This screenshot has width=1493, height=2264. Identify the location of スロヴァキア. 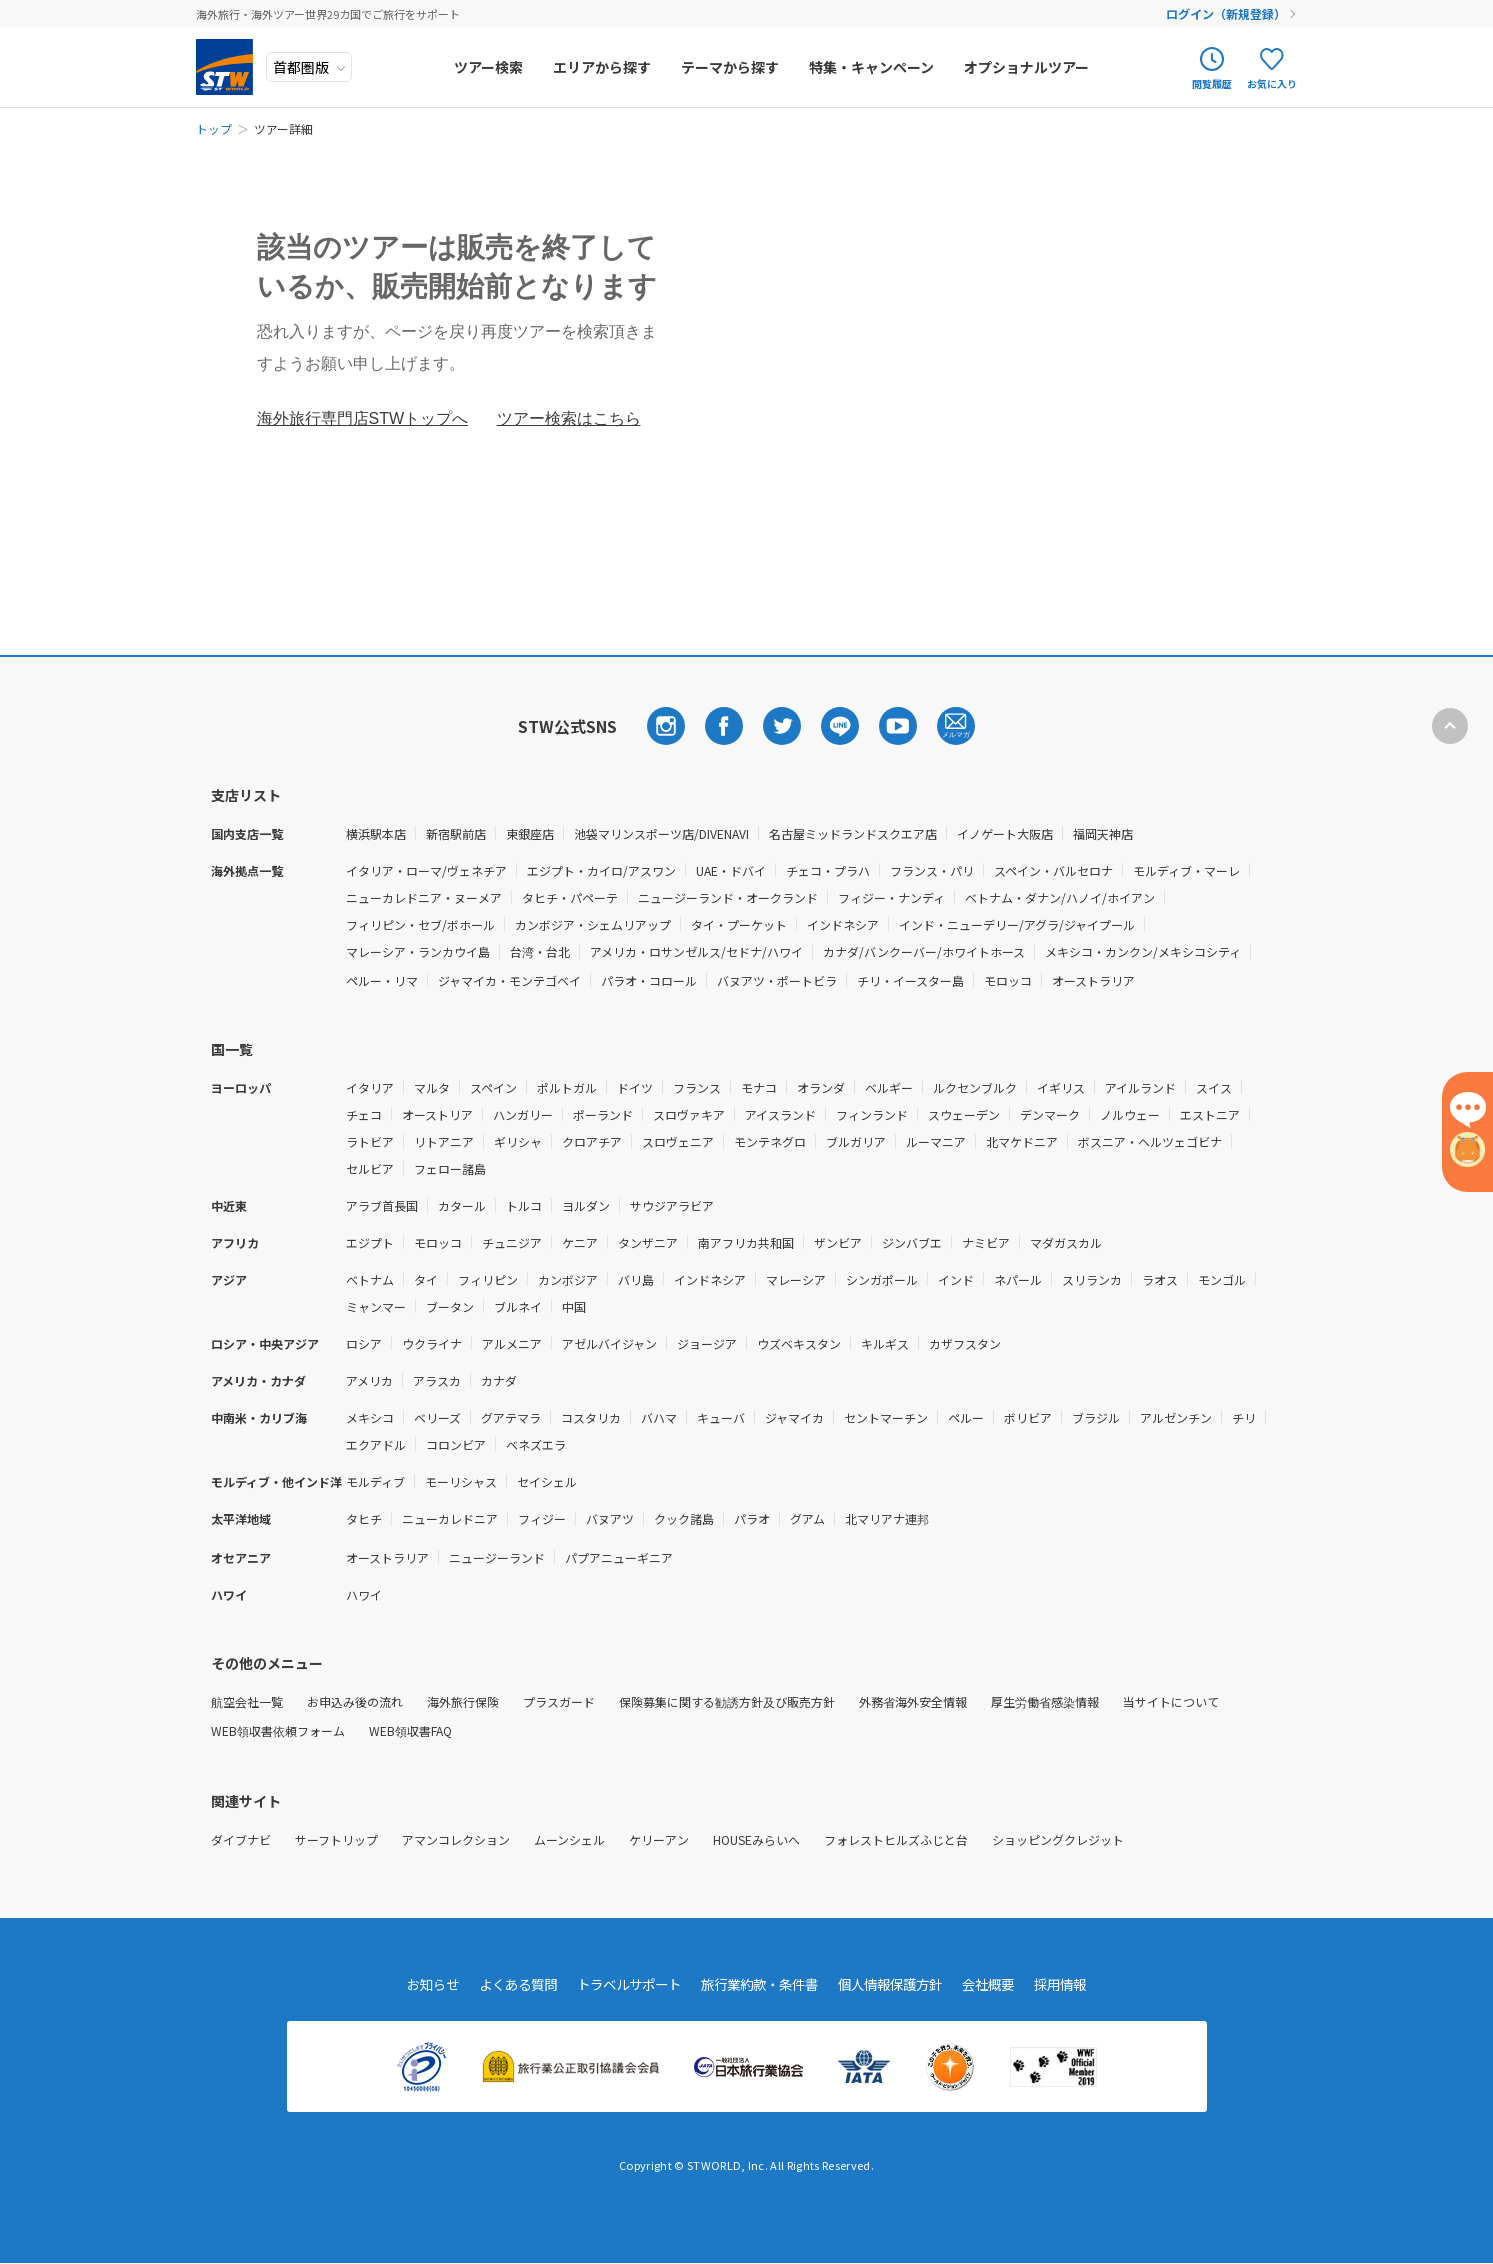
(689, 1114).